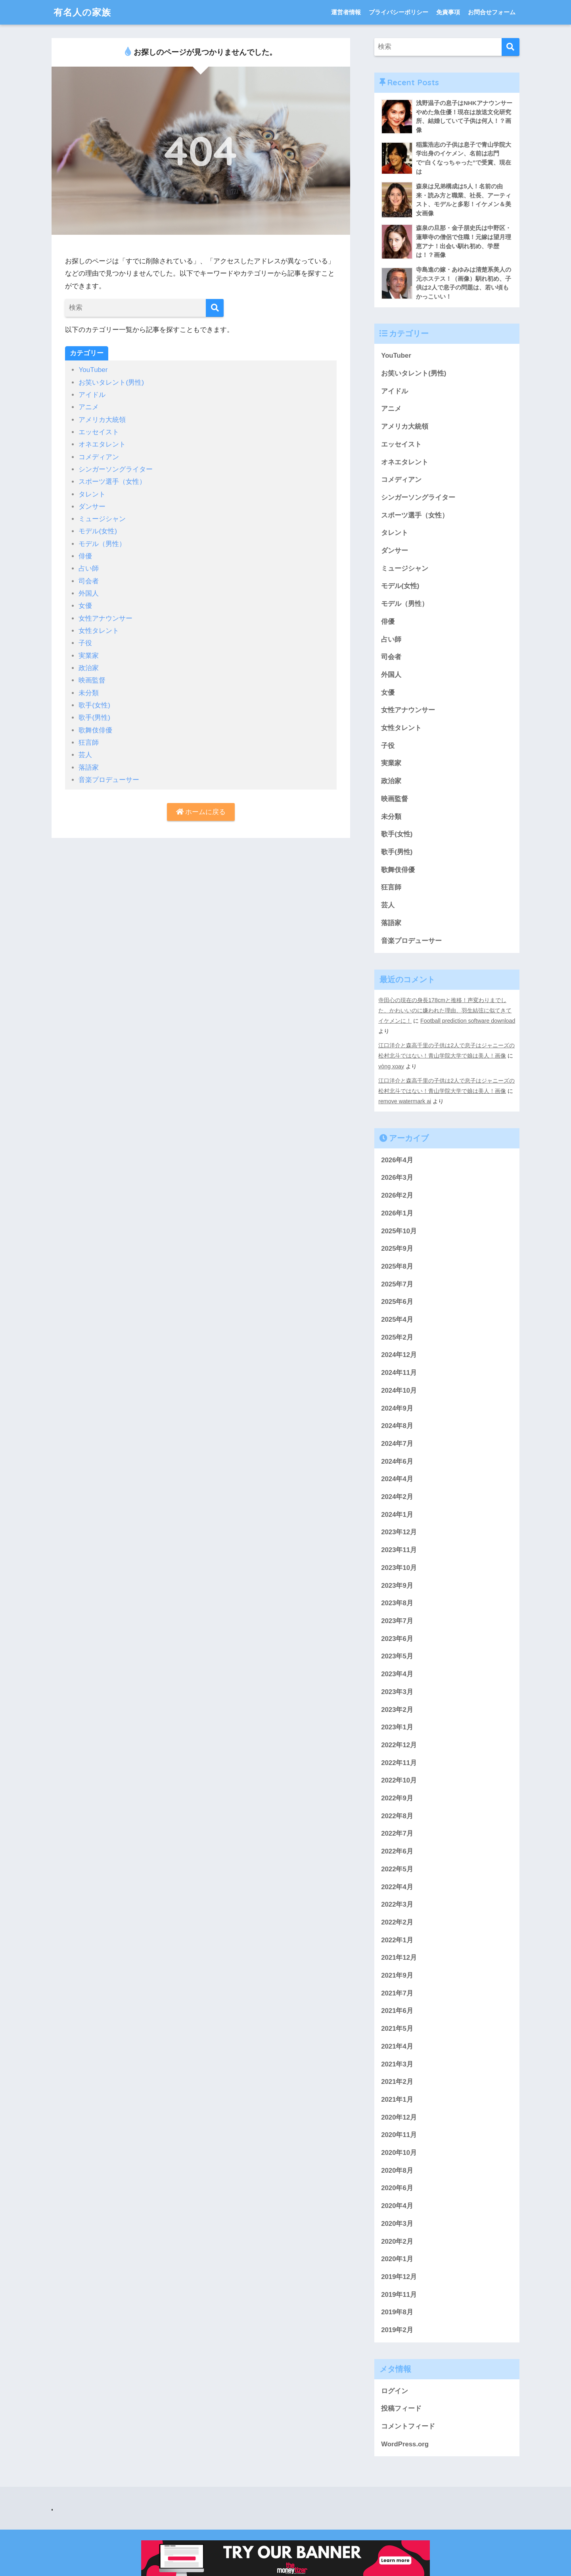 This screenshot has width=571, height=2576. I want to click on YouTuber, so click(93, 370).